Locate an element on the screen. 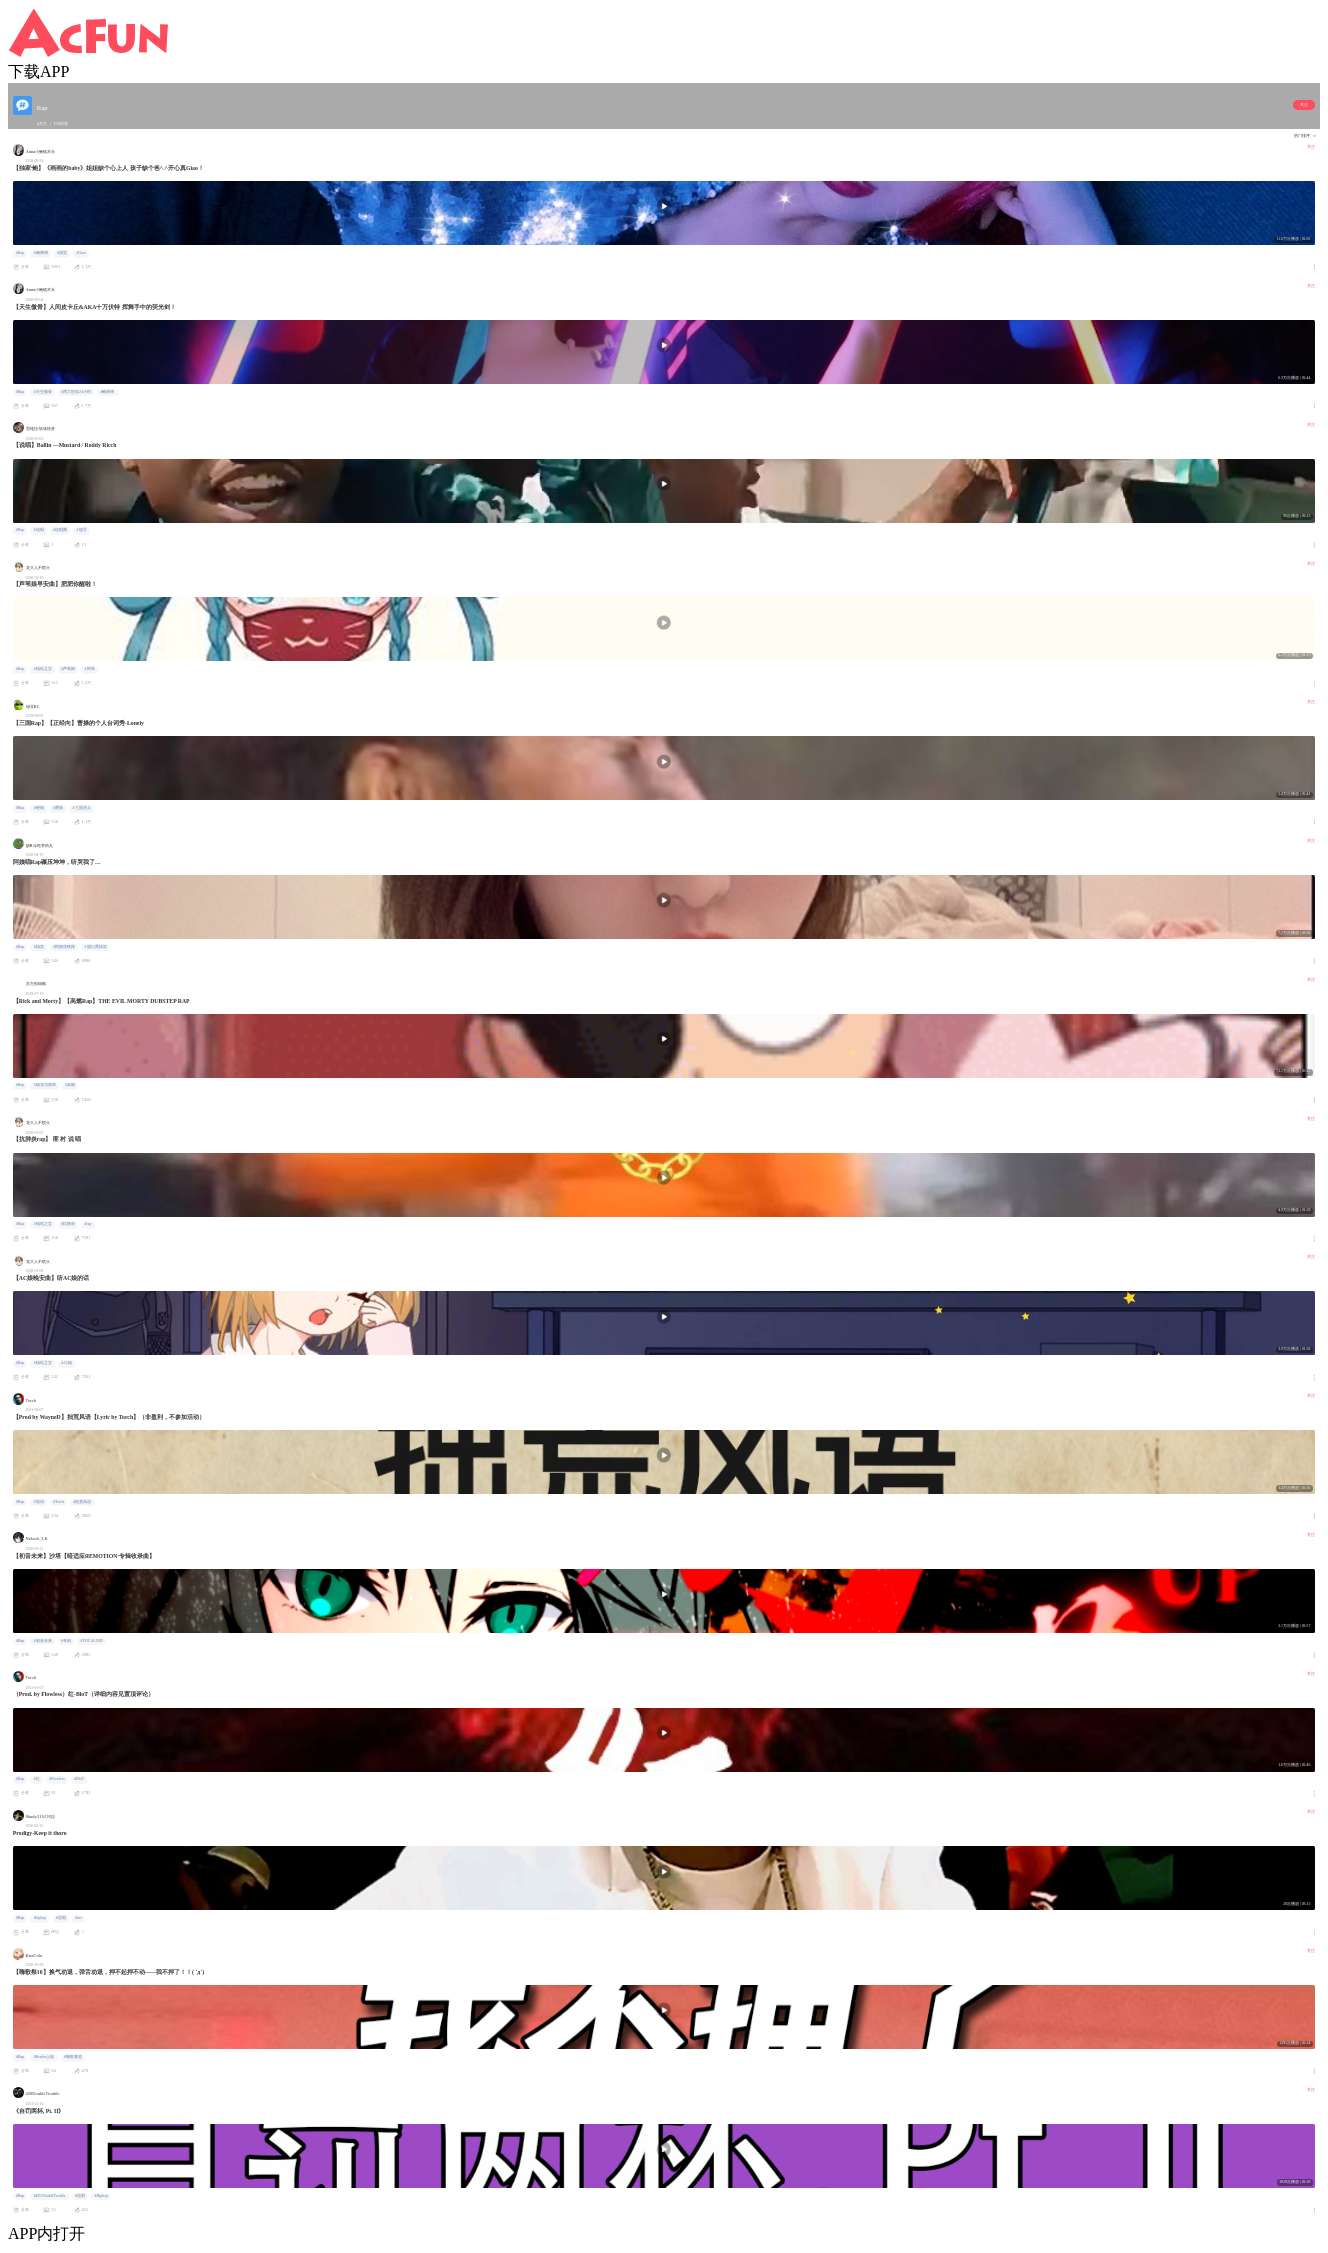  #嗨歌赛道 is located at coordinates (73, 2057).